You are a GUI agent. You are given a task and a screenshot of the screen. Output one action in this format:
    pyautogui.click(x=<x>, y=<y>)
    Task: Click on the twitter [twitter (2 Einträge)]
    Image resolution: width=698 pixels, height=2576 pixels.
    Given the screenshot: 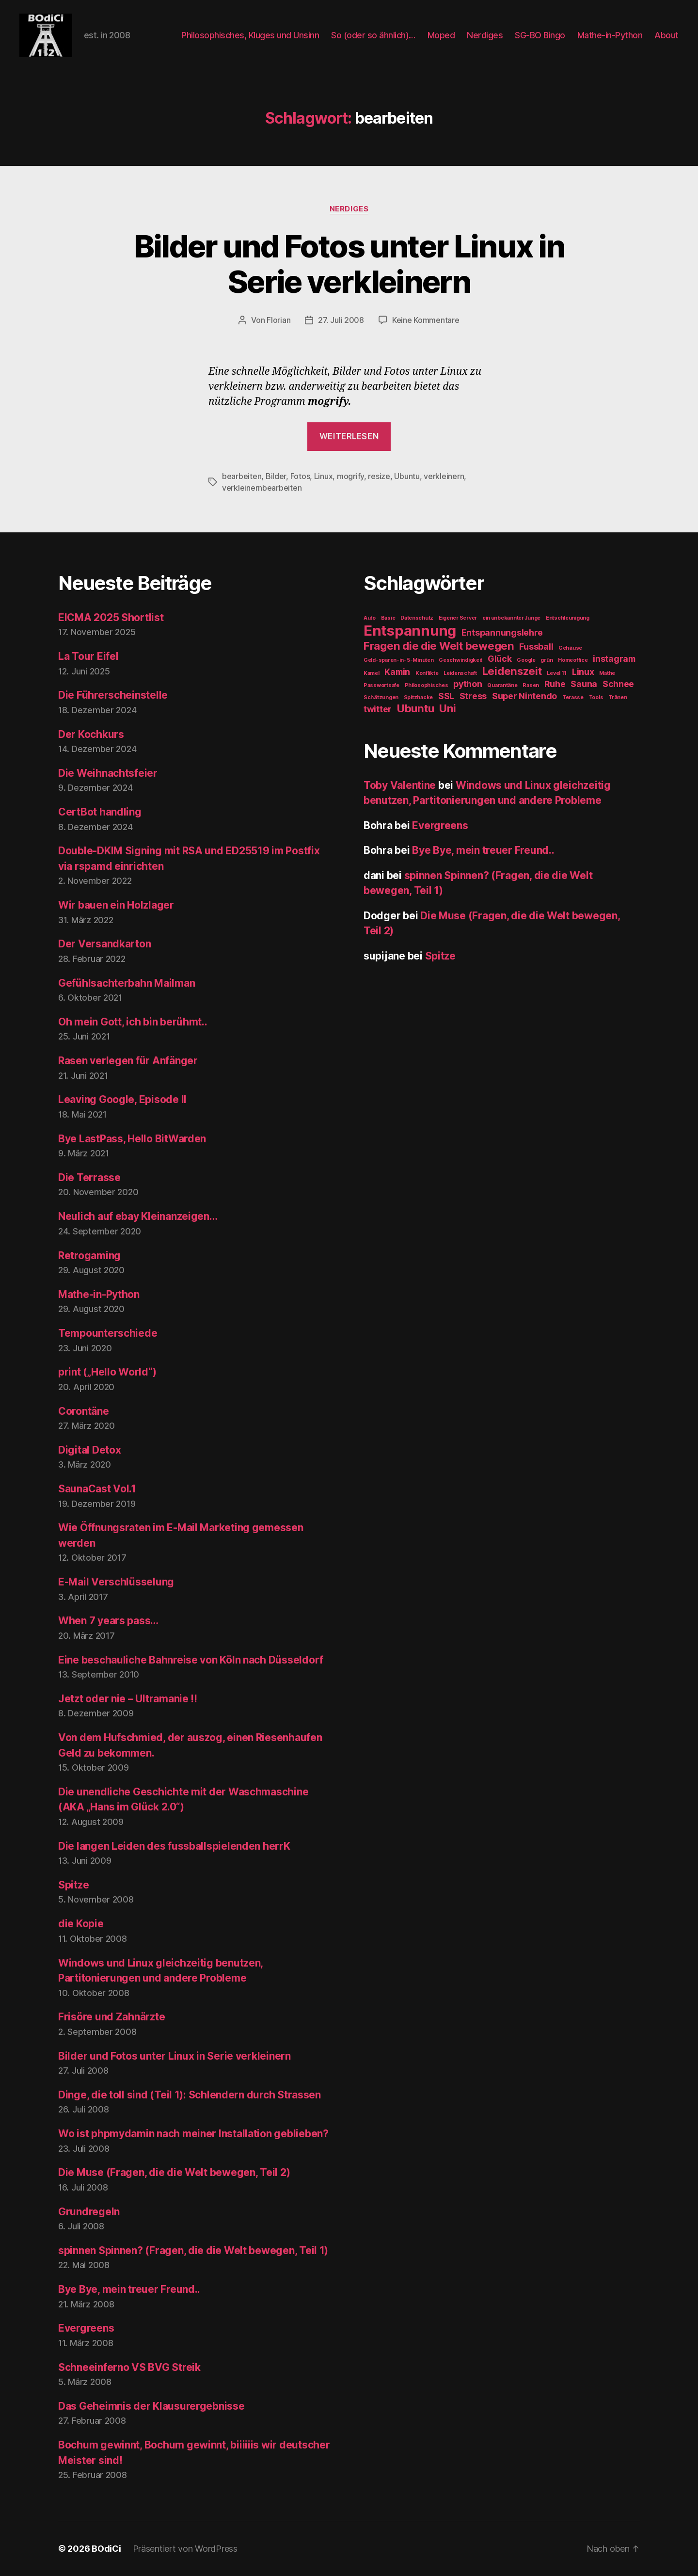 What is the action you would take?
    pyautogui.click(x=378, y=709)
    